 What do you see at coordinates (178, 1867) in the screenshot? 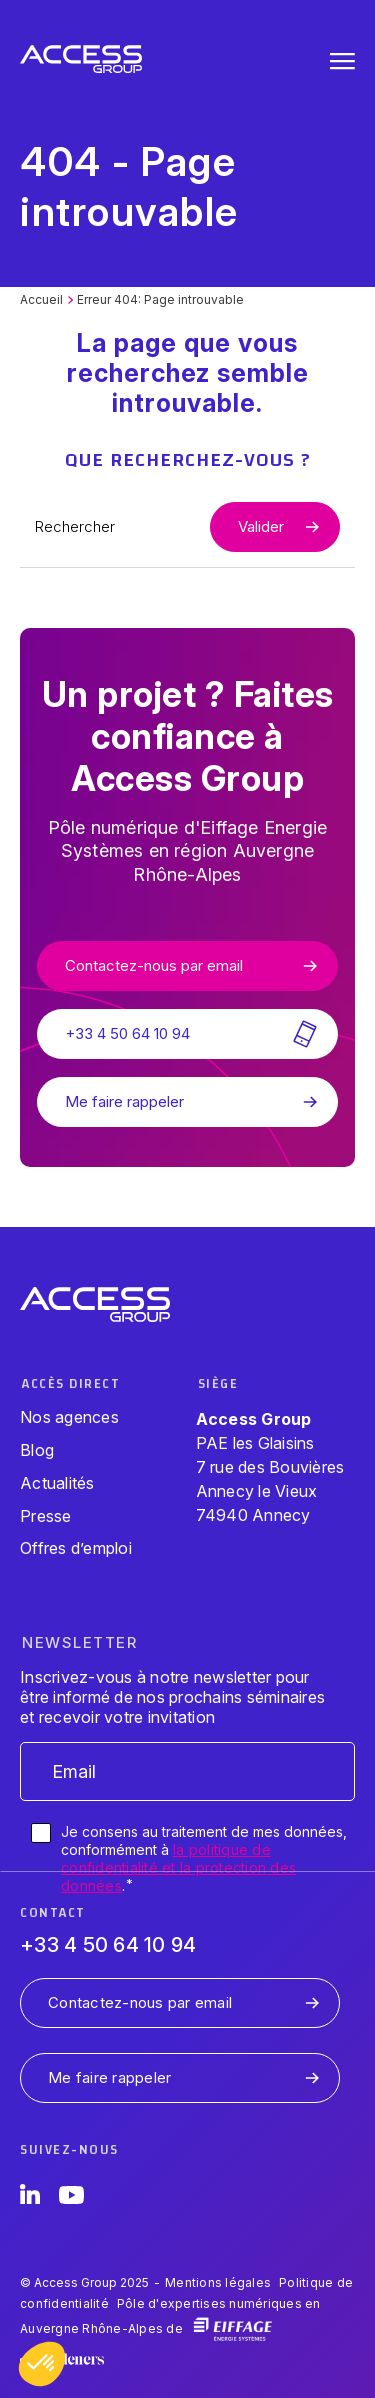
I see `la politique de confidentialité et la protection des données` at bounding box center [178, 1867].